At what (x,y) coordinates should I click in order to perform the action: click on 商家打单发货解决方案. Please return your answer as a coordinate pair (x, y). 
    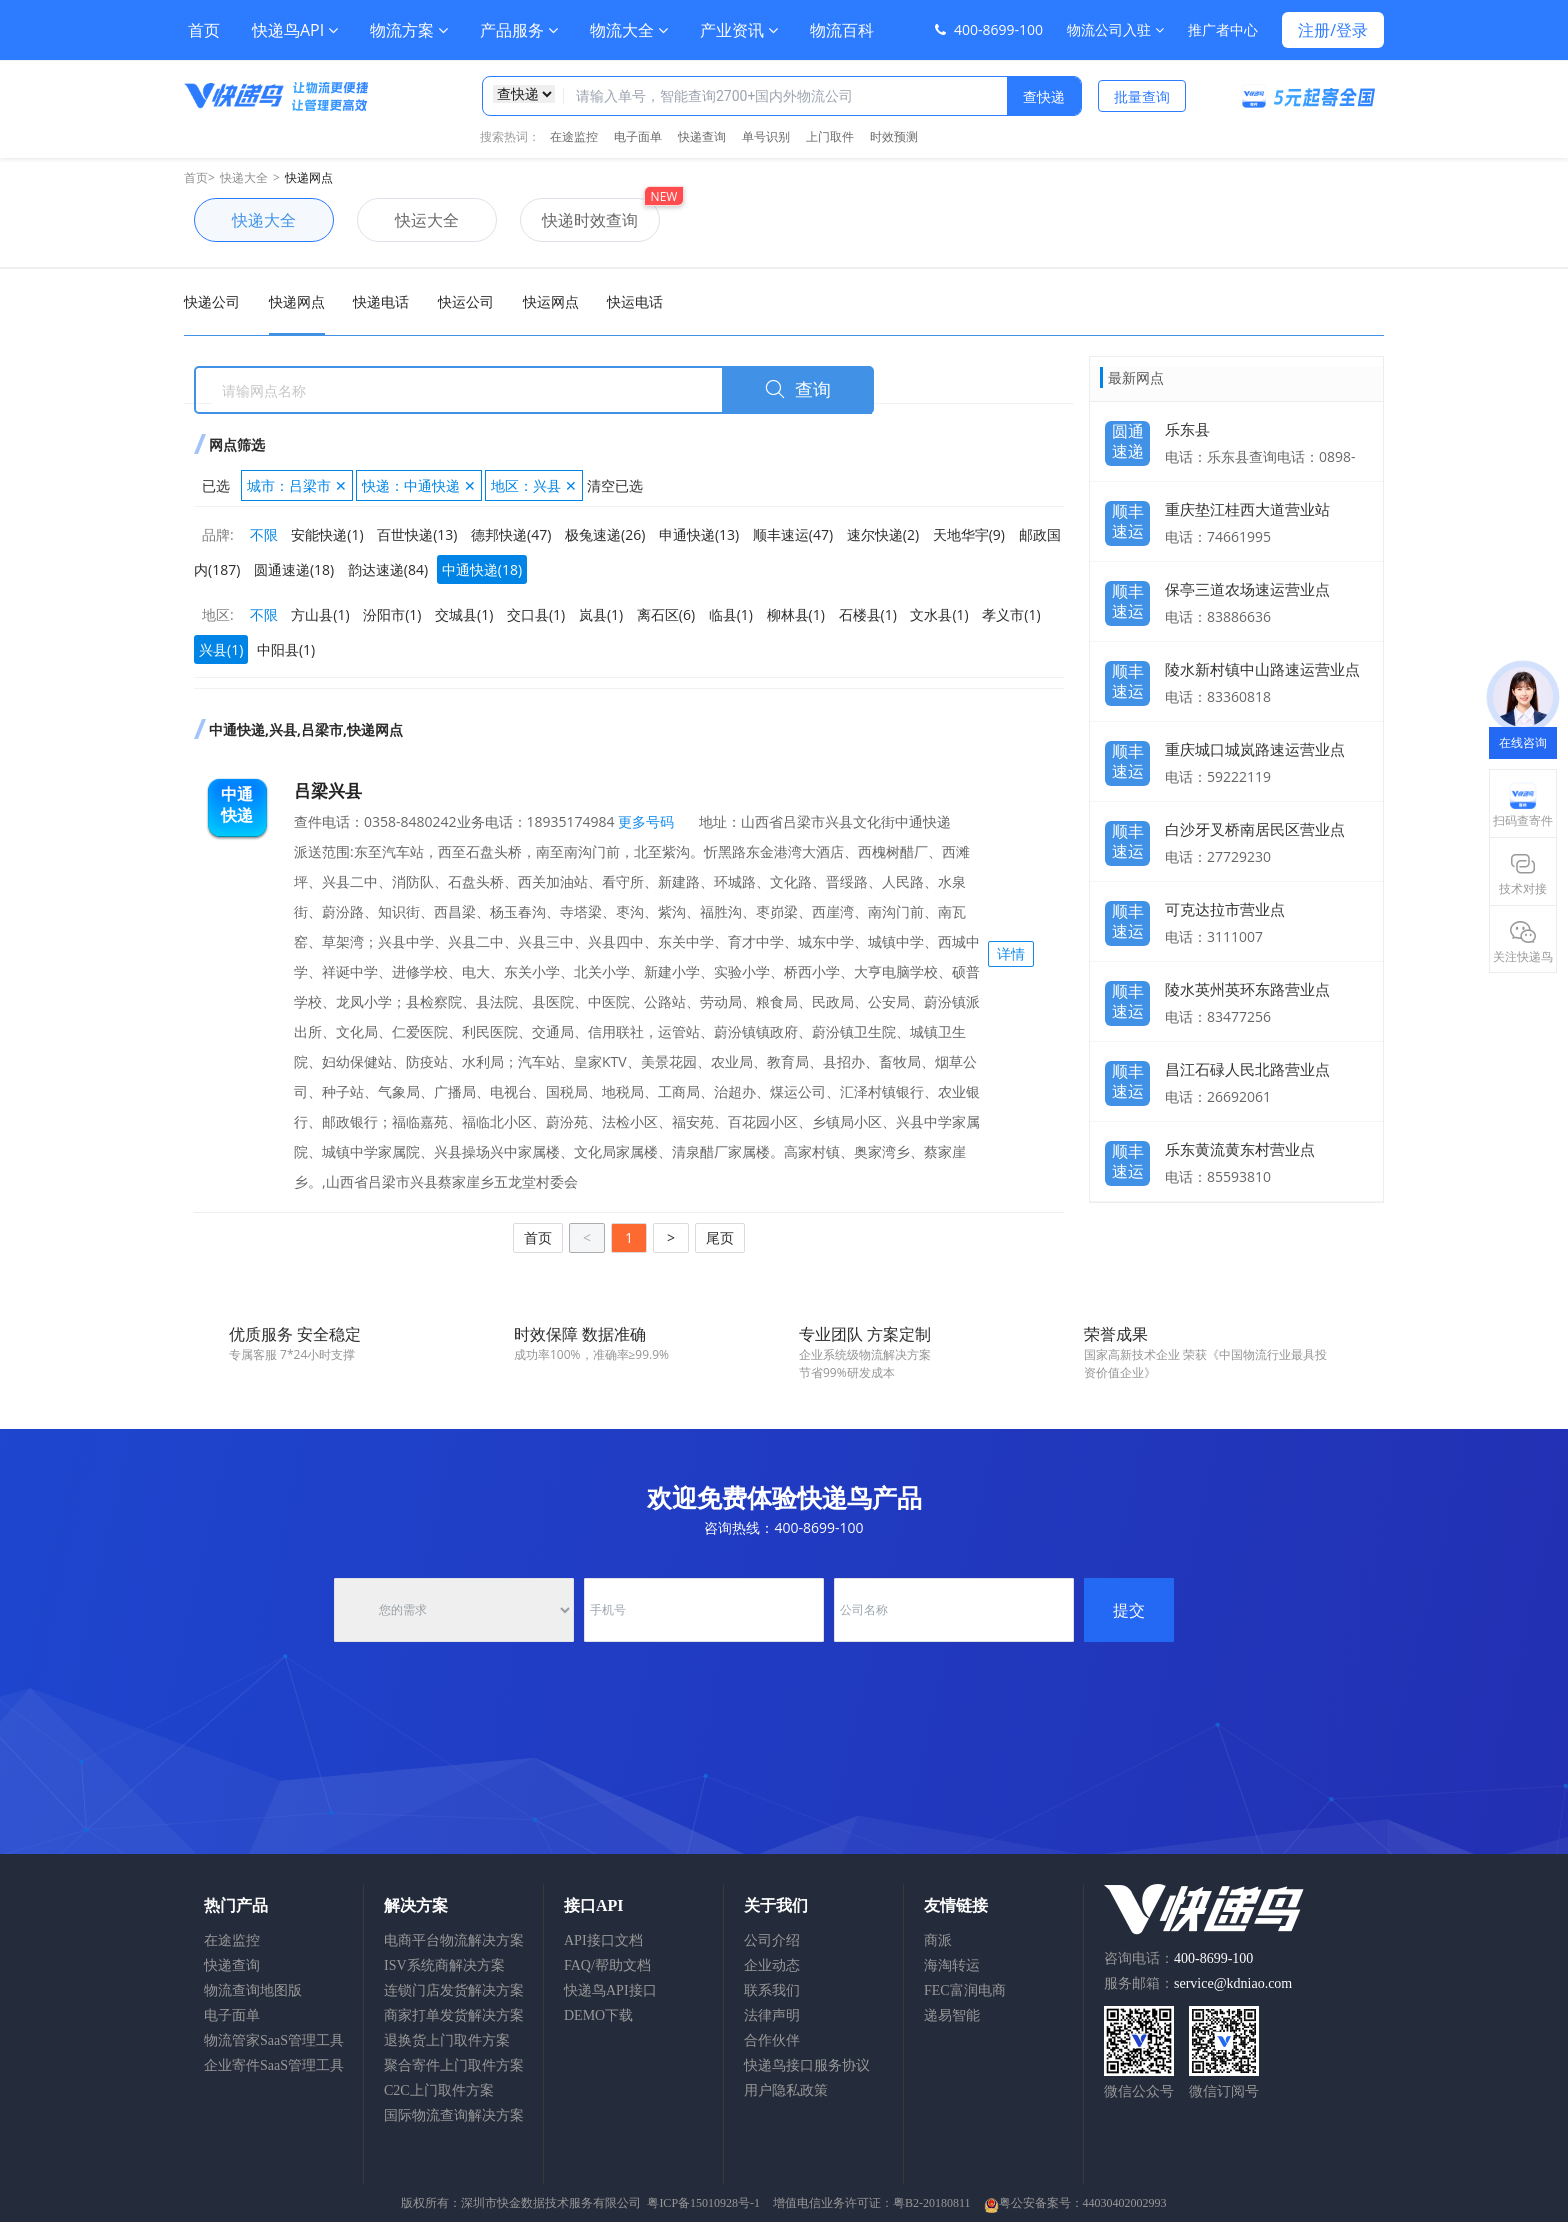
    Looking at the image, I should click on (454, 2015).